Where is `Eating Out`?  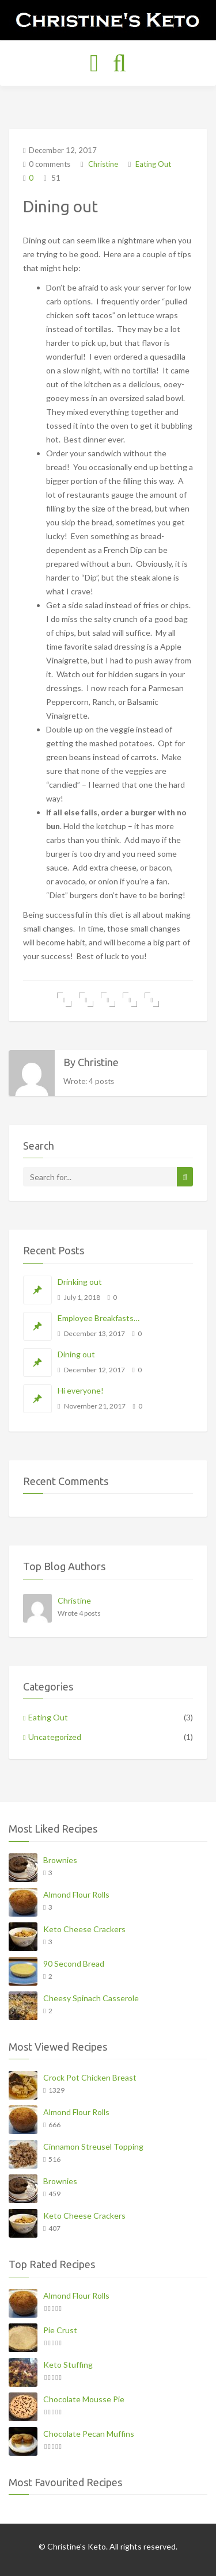
Eating Out is located at coordinates (153, 164).